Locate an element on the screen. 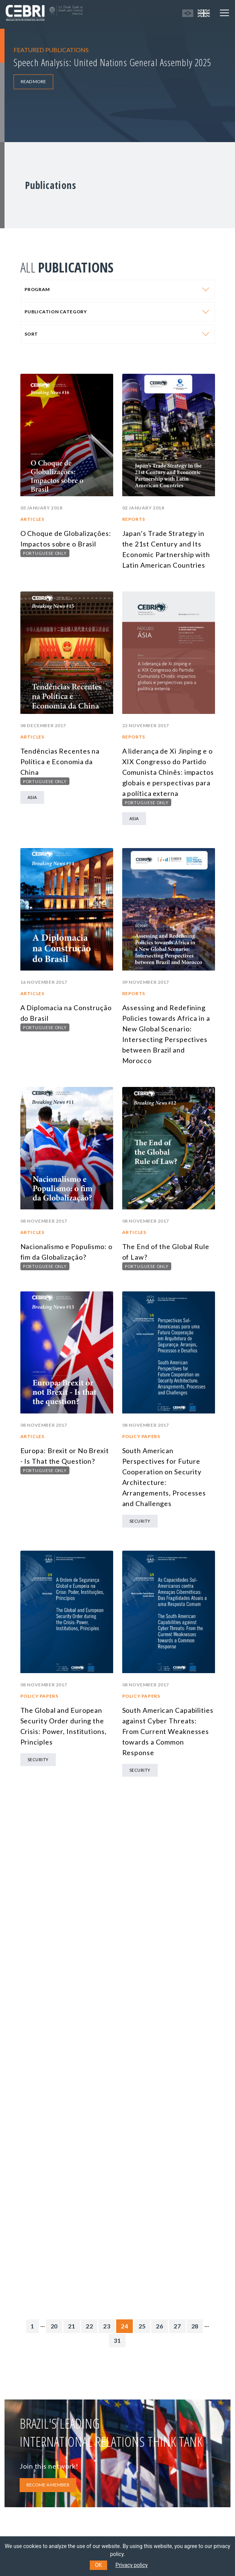 This screenshot has width=235, height=2576. 28 is located at coordinates (195, 2326).